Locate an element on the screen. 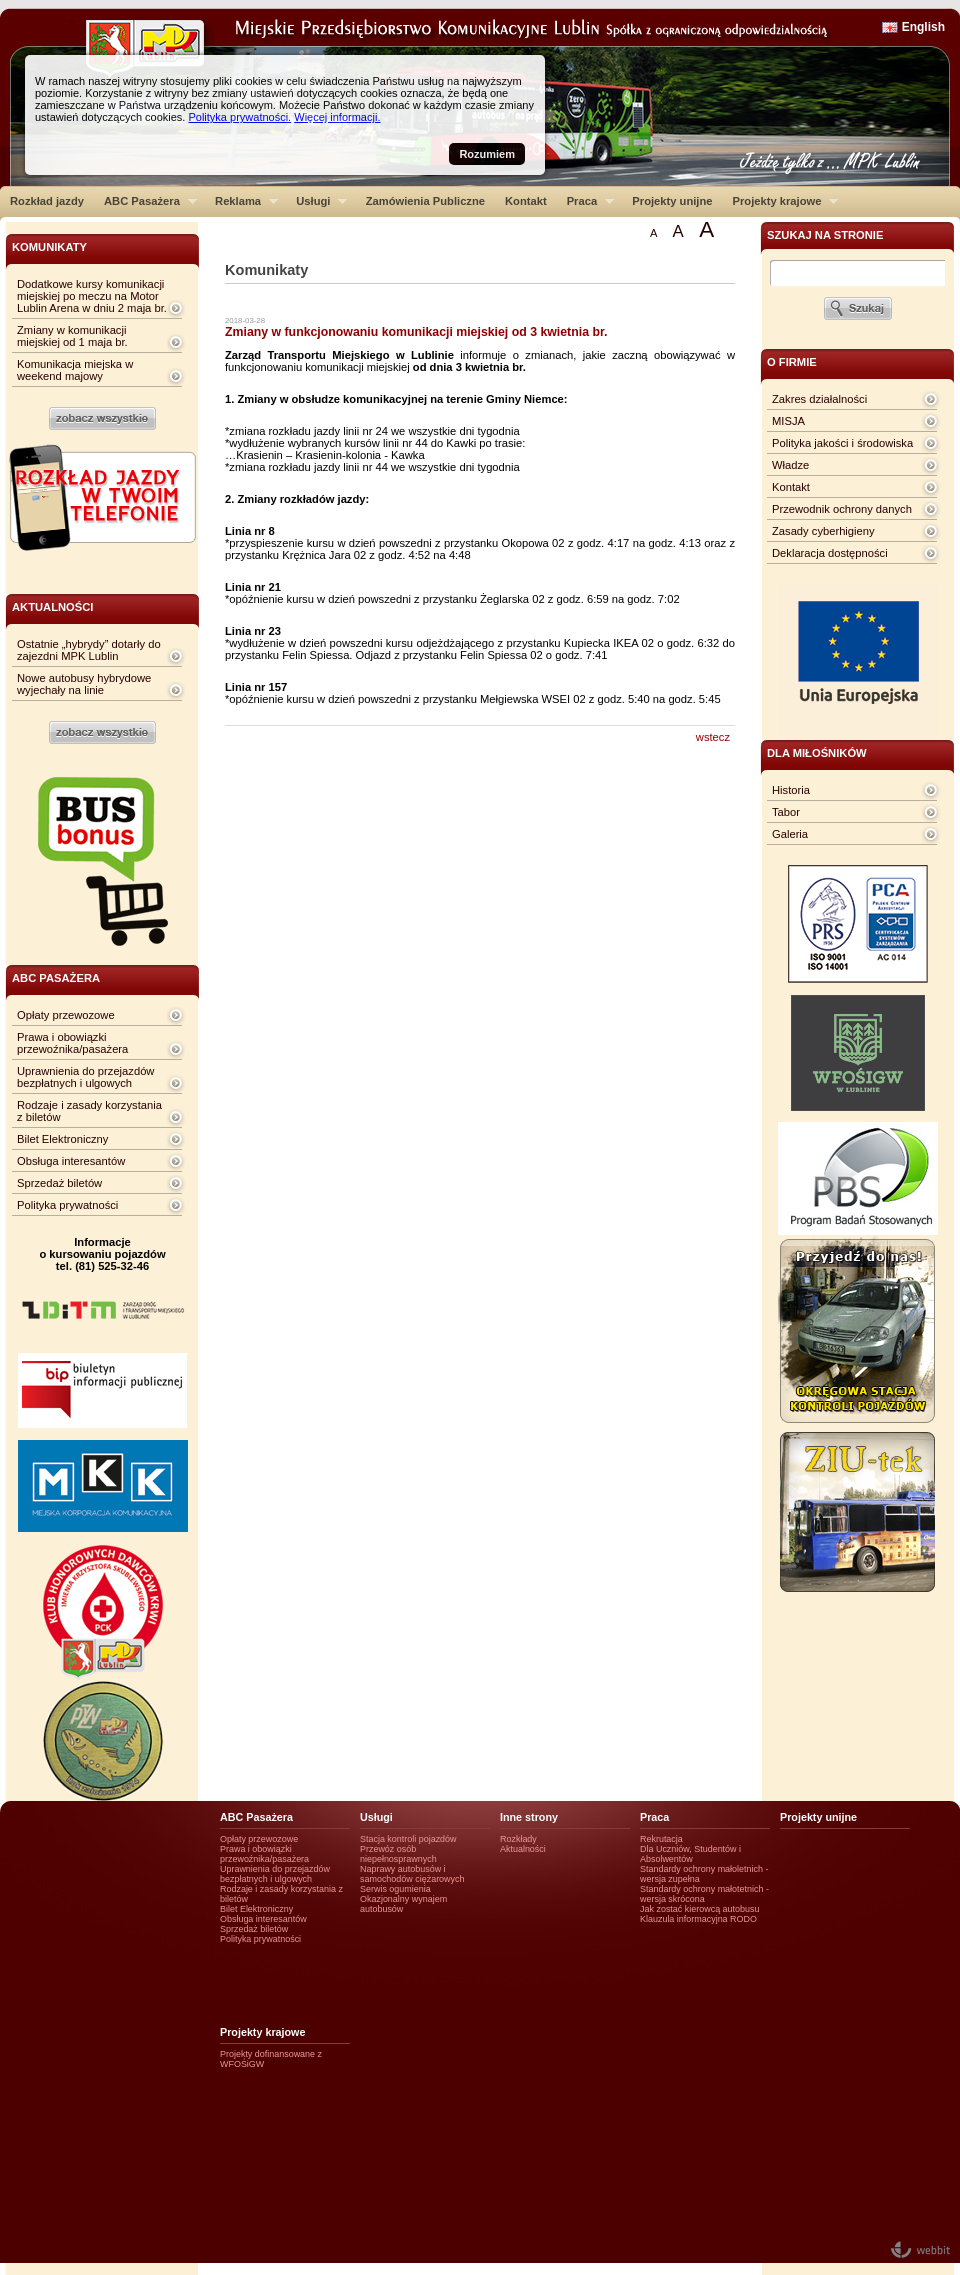 The image size is (960, 2275). Uprawnienia do przejazdów bezpłatnych i ulgowych is located at coordinates (85, 1077).